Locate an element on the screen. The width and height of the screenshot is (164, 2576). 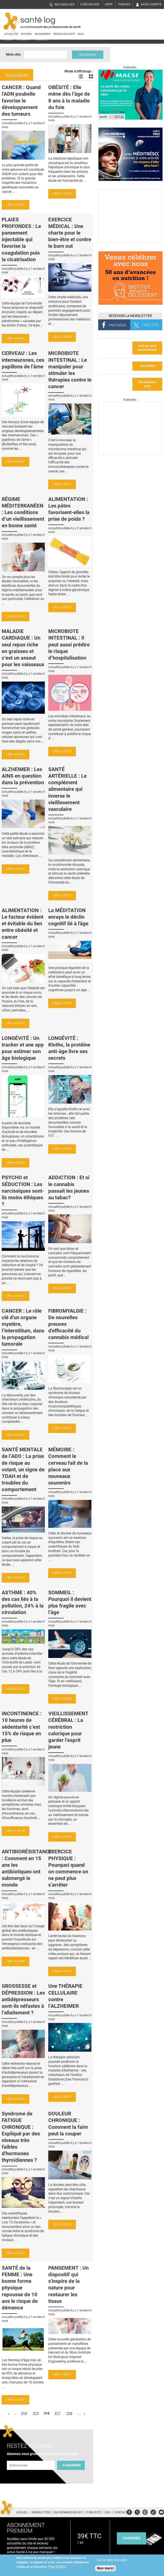
RÉGIME MÉDITERRANÉEN : Les conditions d’un vieillissement en bonne santé is located at coordinates (23, 512).